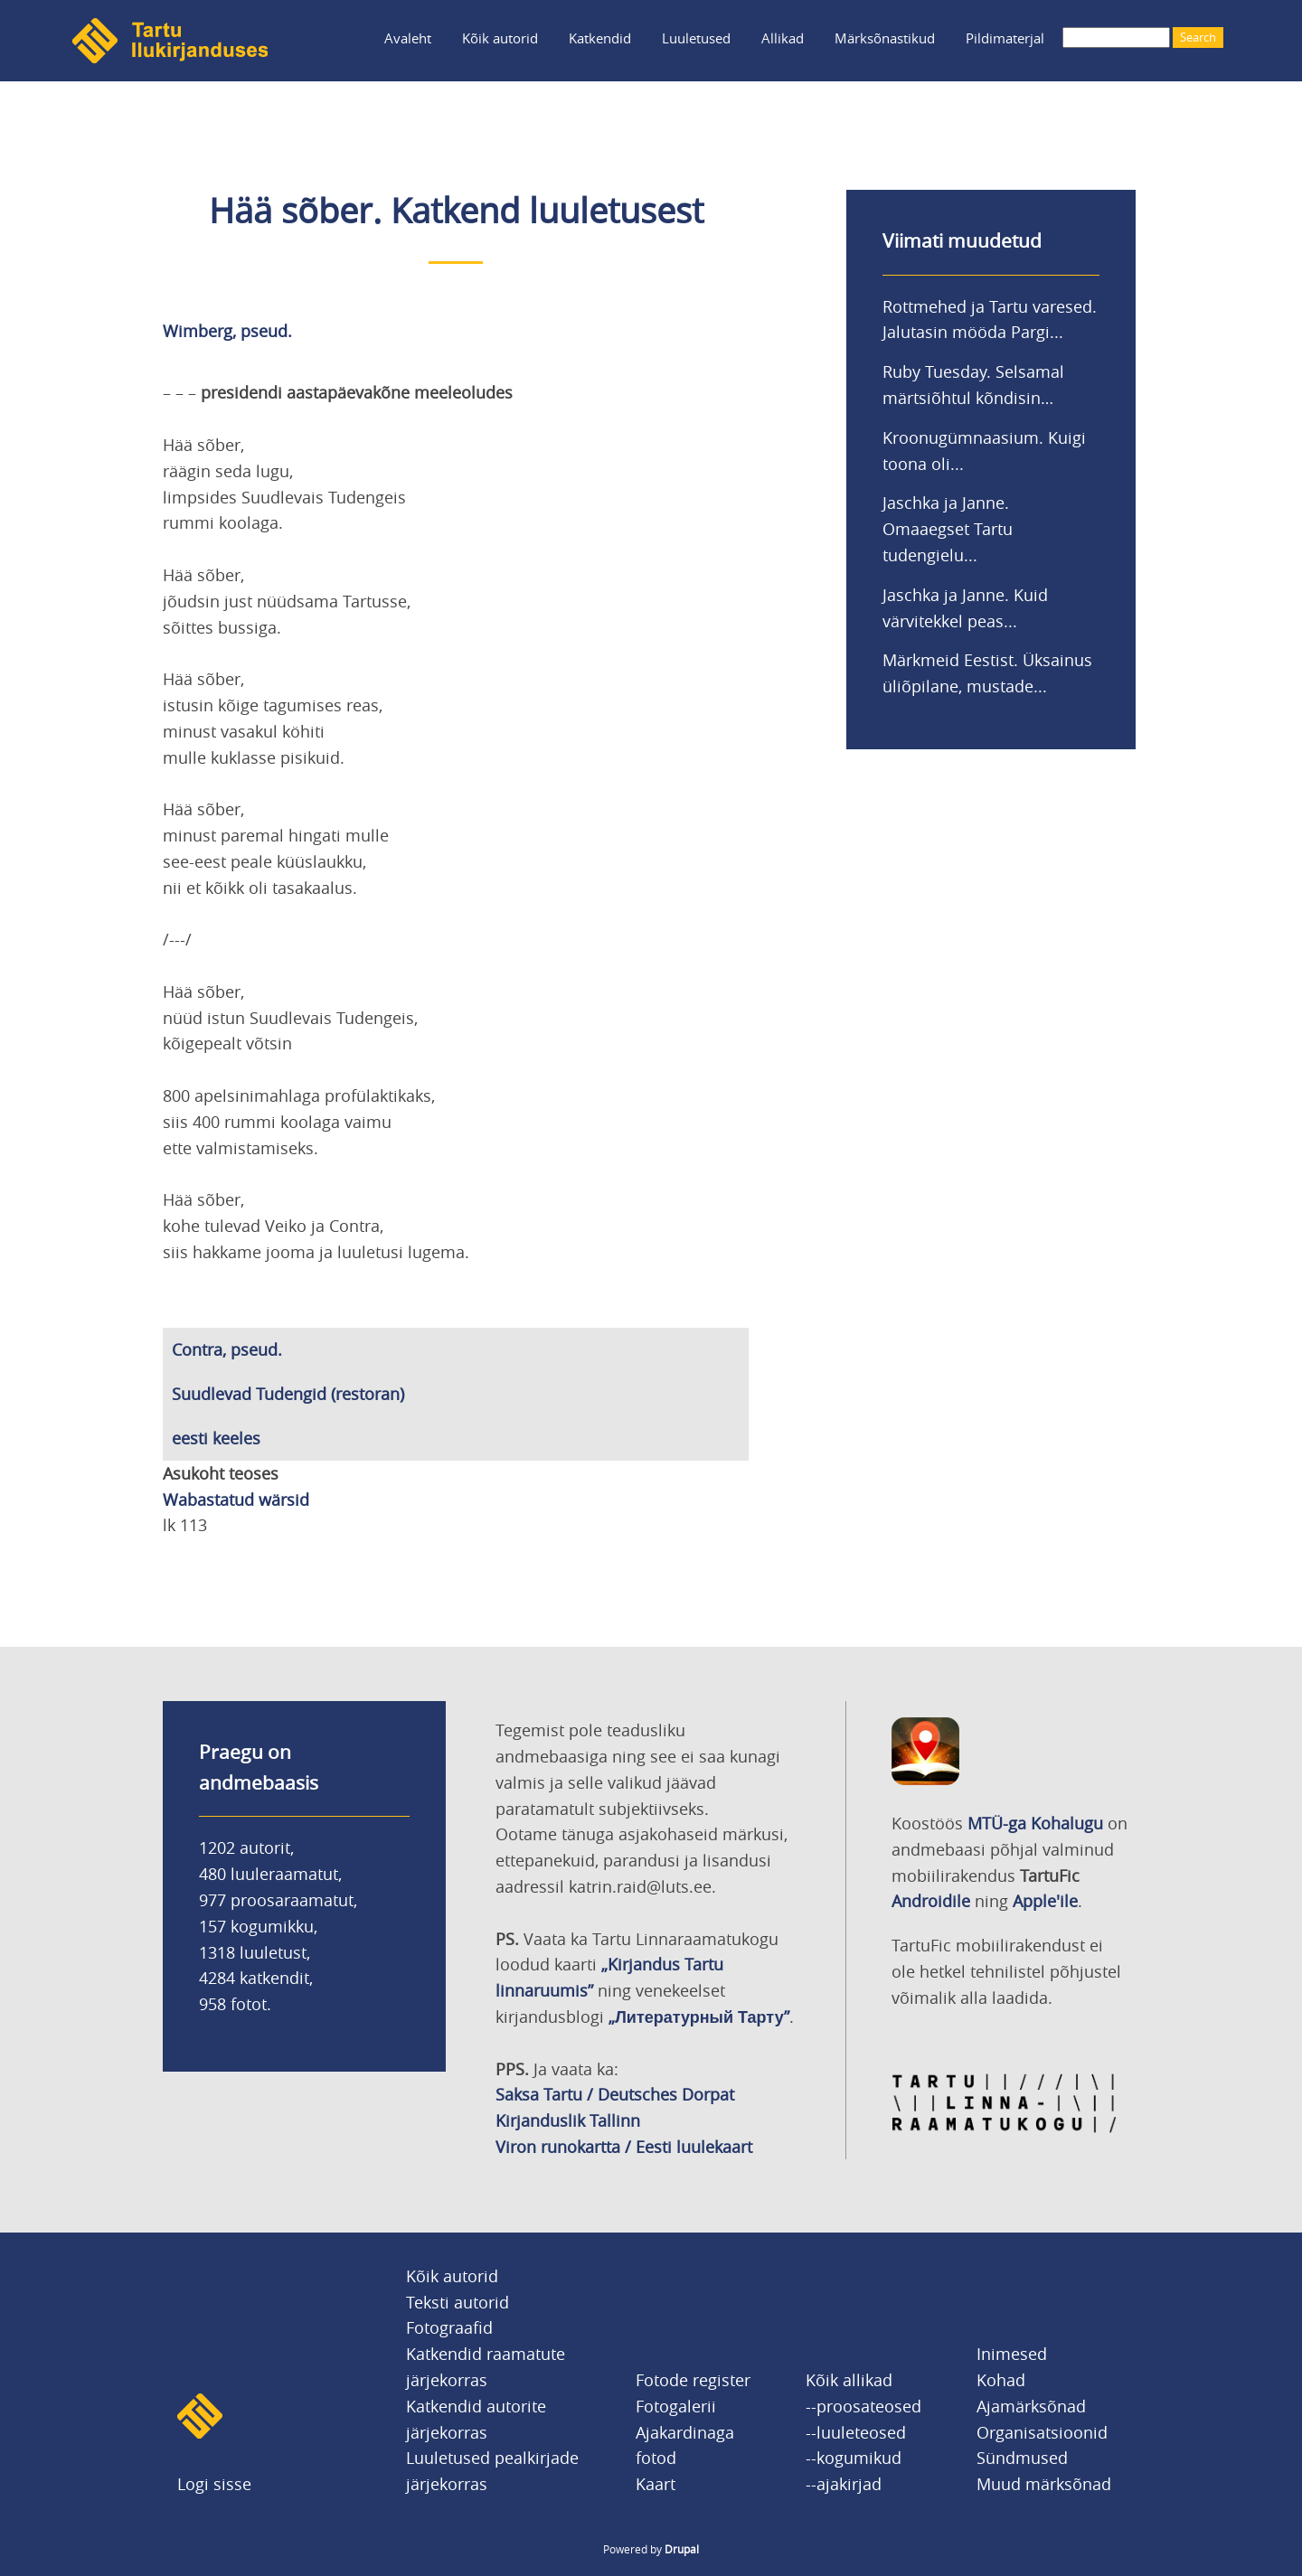 Image resolution: width=1302 pixels, height=2576 pixels. I want to click on Kirjanduslik Tallinn, so click(567, 2120).